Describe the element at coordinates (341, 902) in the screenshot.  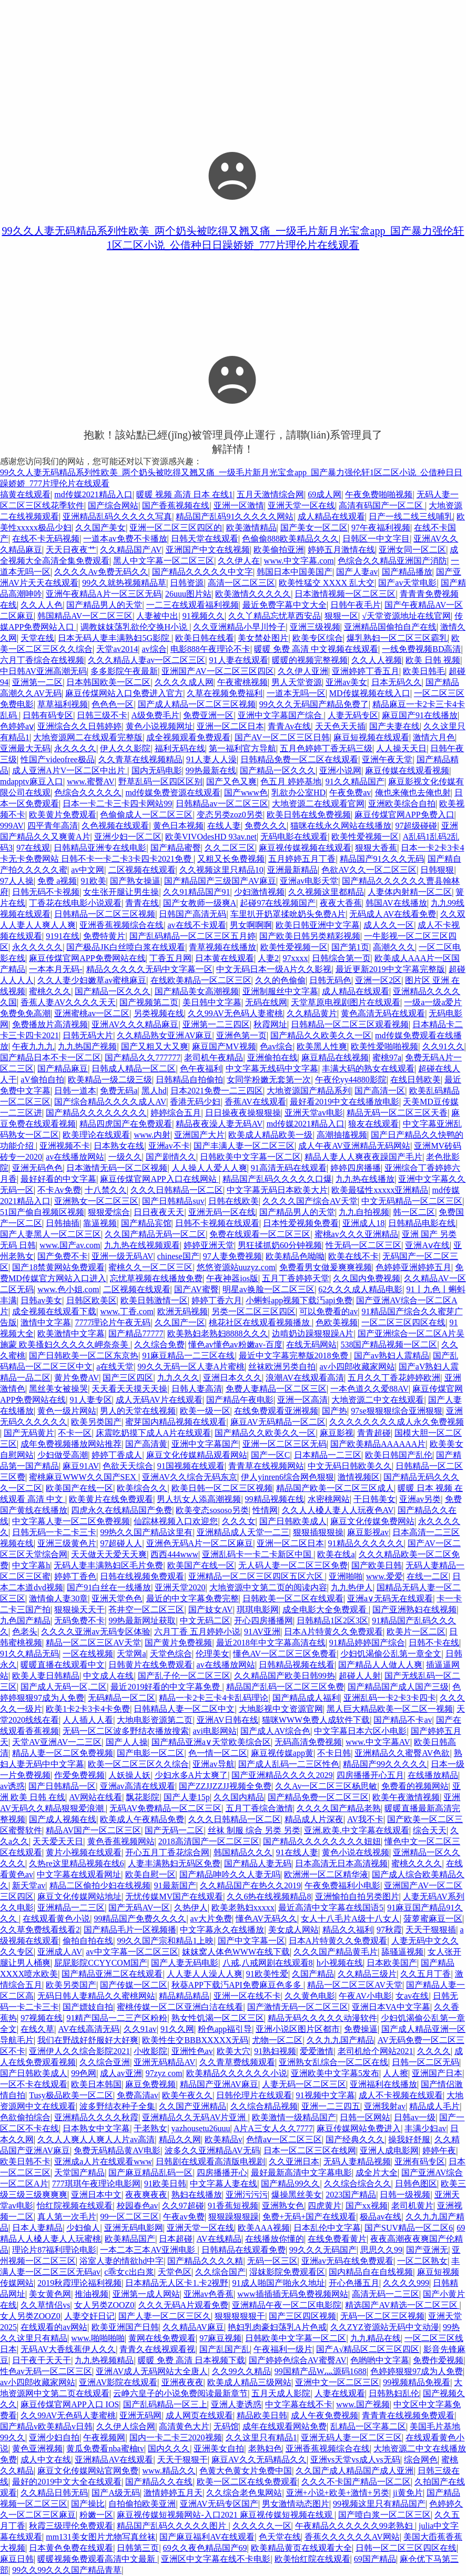
I see `夜夜大香蕉` at that location.